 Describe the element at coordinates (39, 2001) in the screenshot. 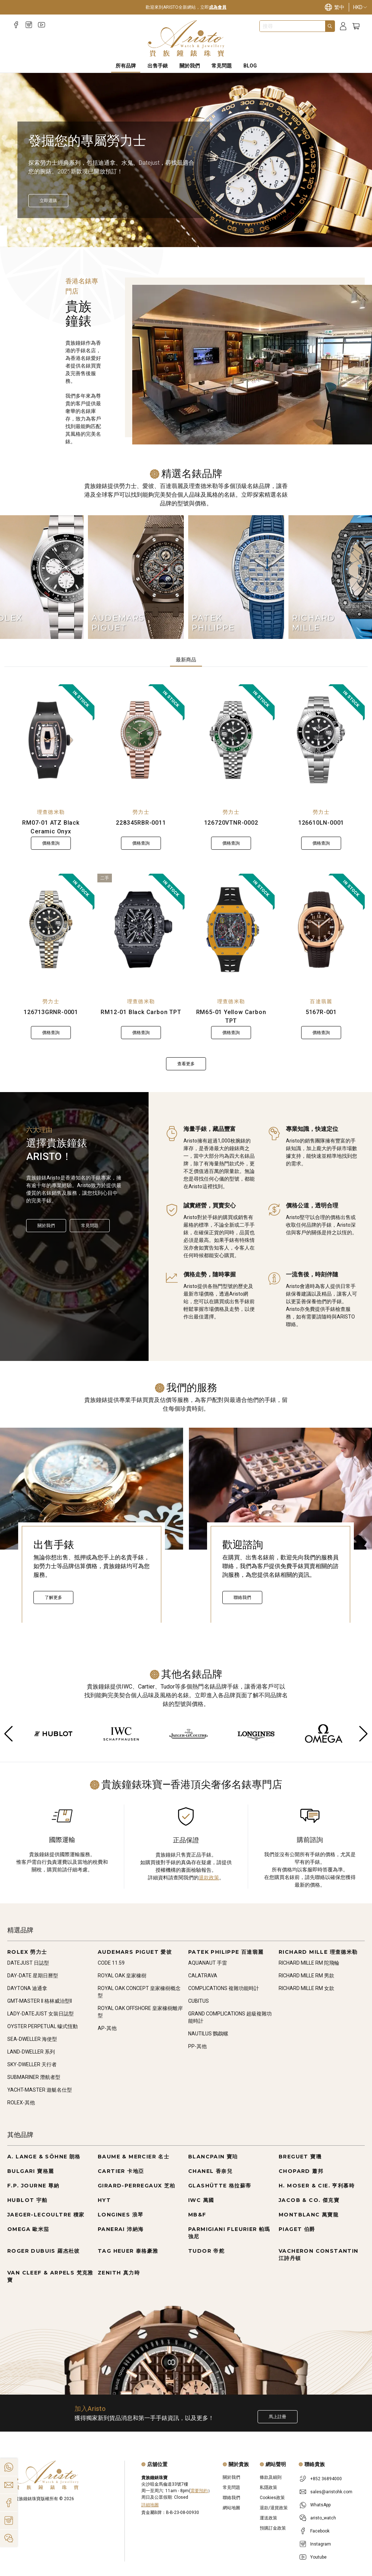

I see `GMT-MASTER II 格林威治型II [Go to GMT-MASTER II 格林威治型II]` at that location.